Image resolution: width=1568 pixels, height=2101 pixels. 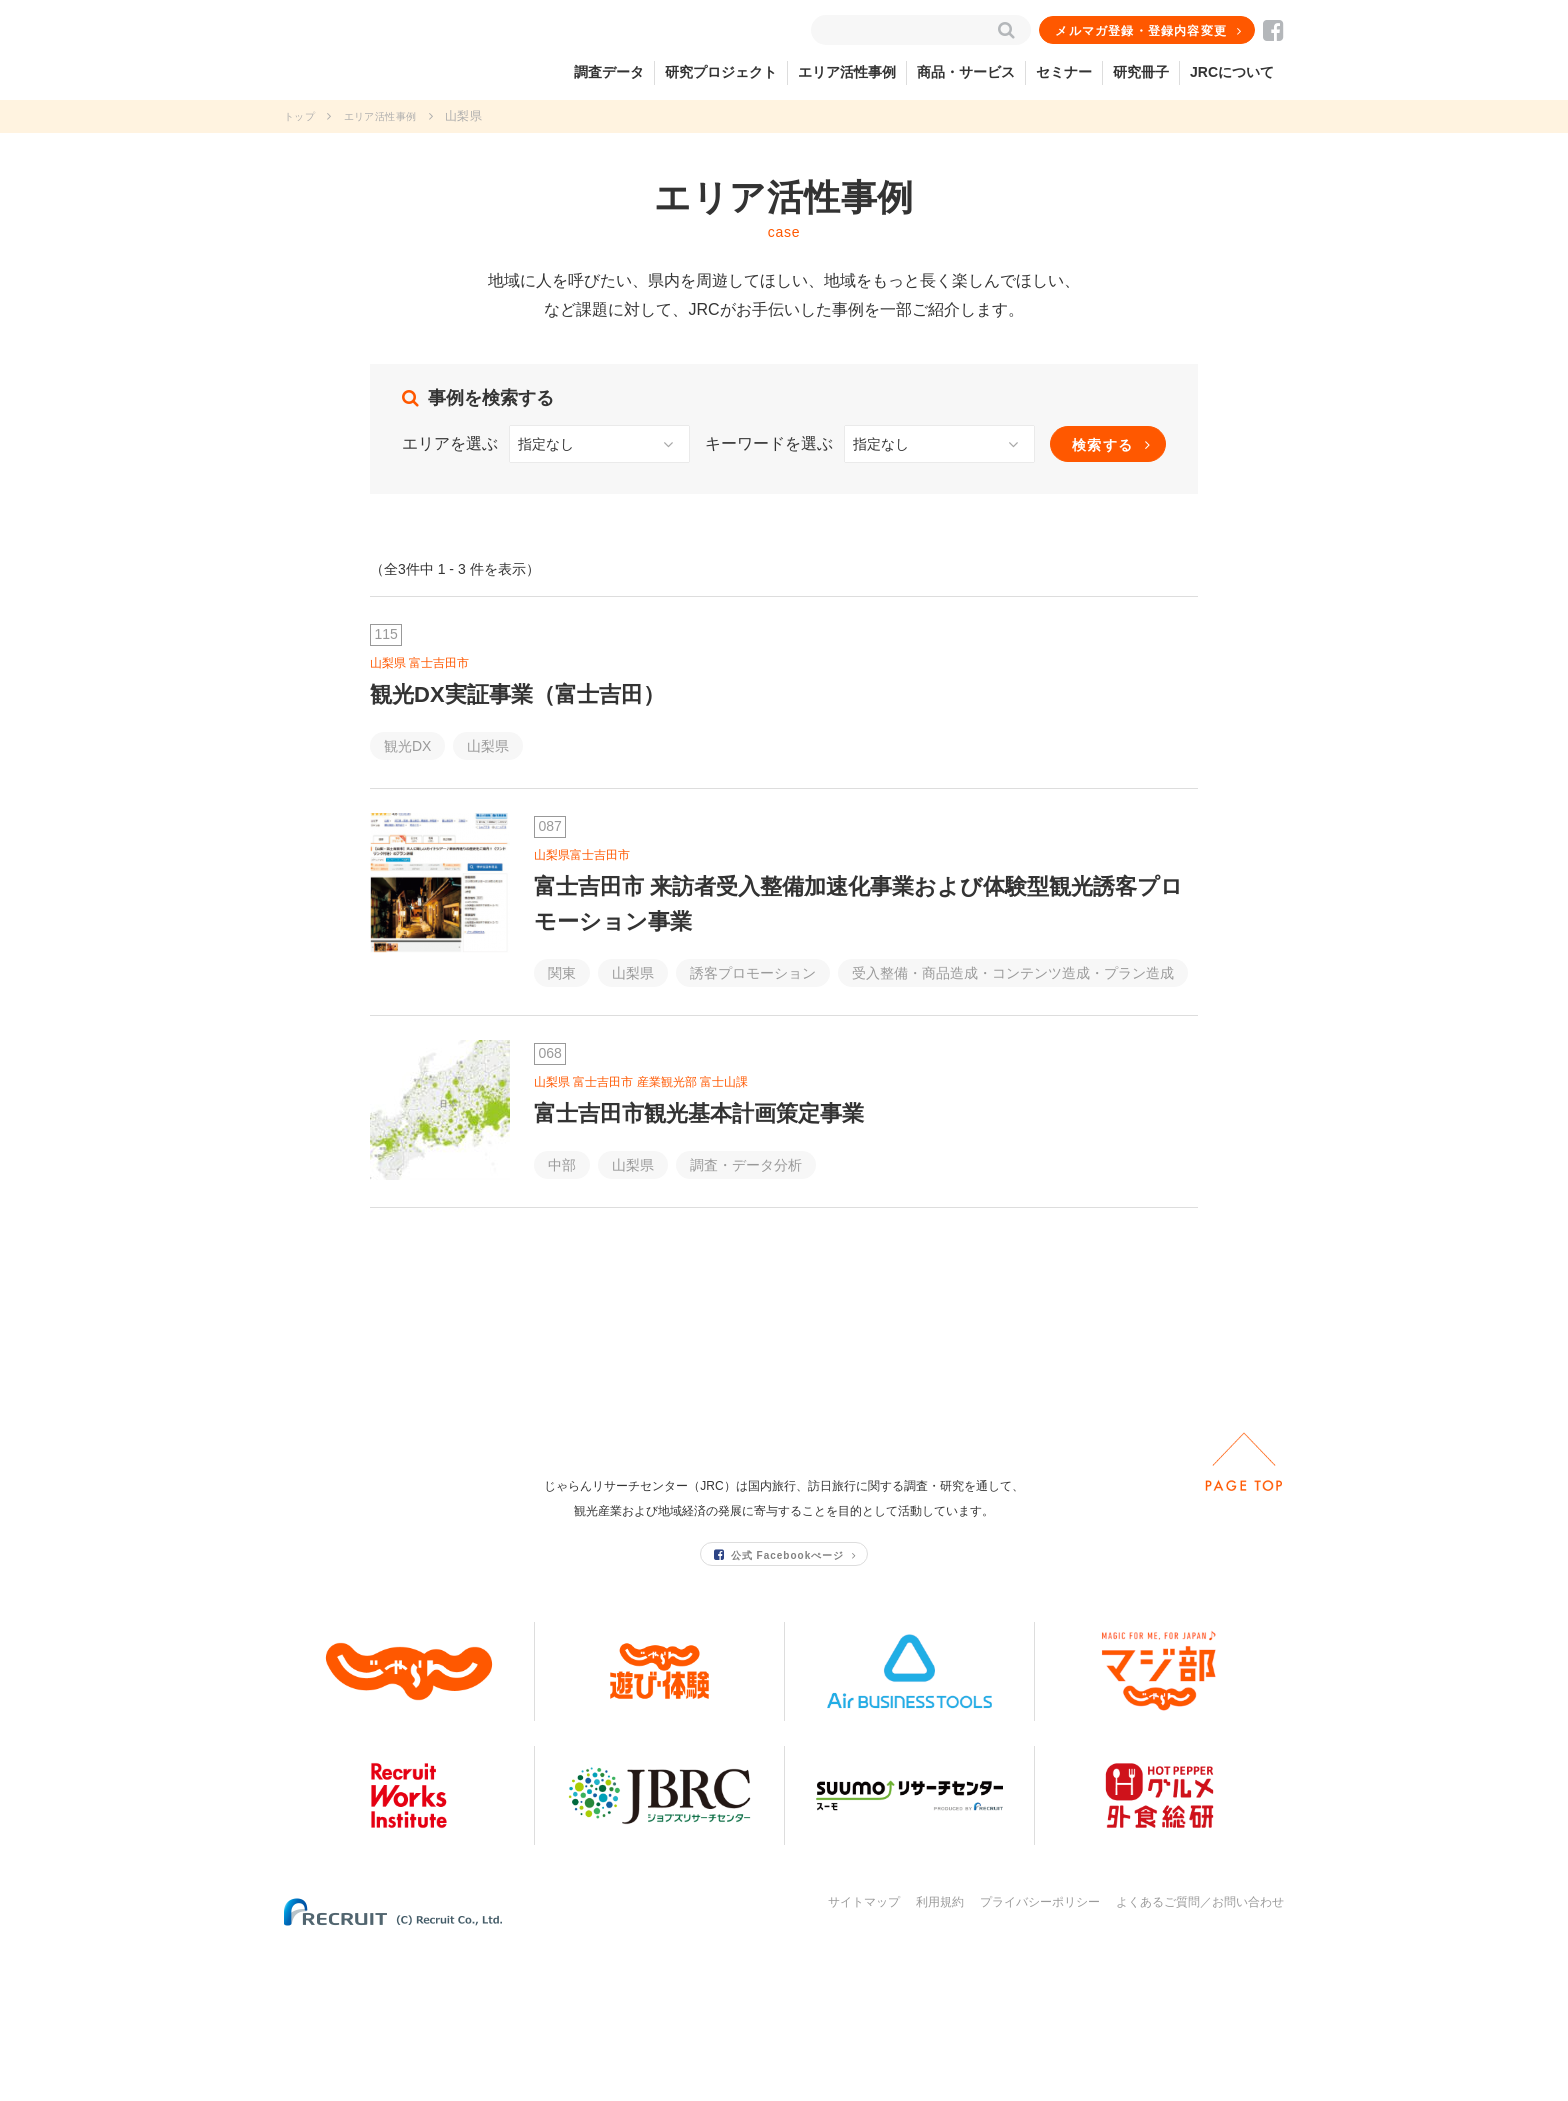 I want to click on 調査データ, so click(x=609, y=72).